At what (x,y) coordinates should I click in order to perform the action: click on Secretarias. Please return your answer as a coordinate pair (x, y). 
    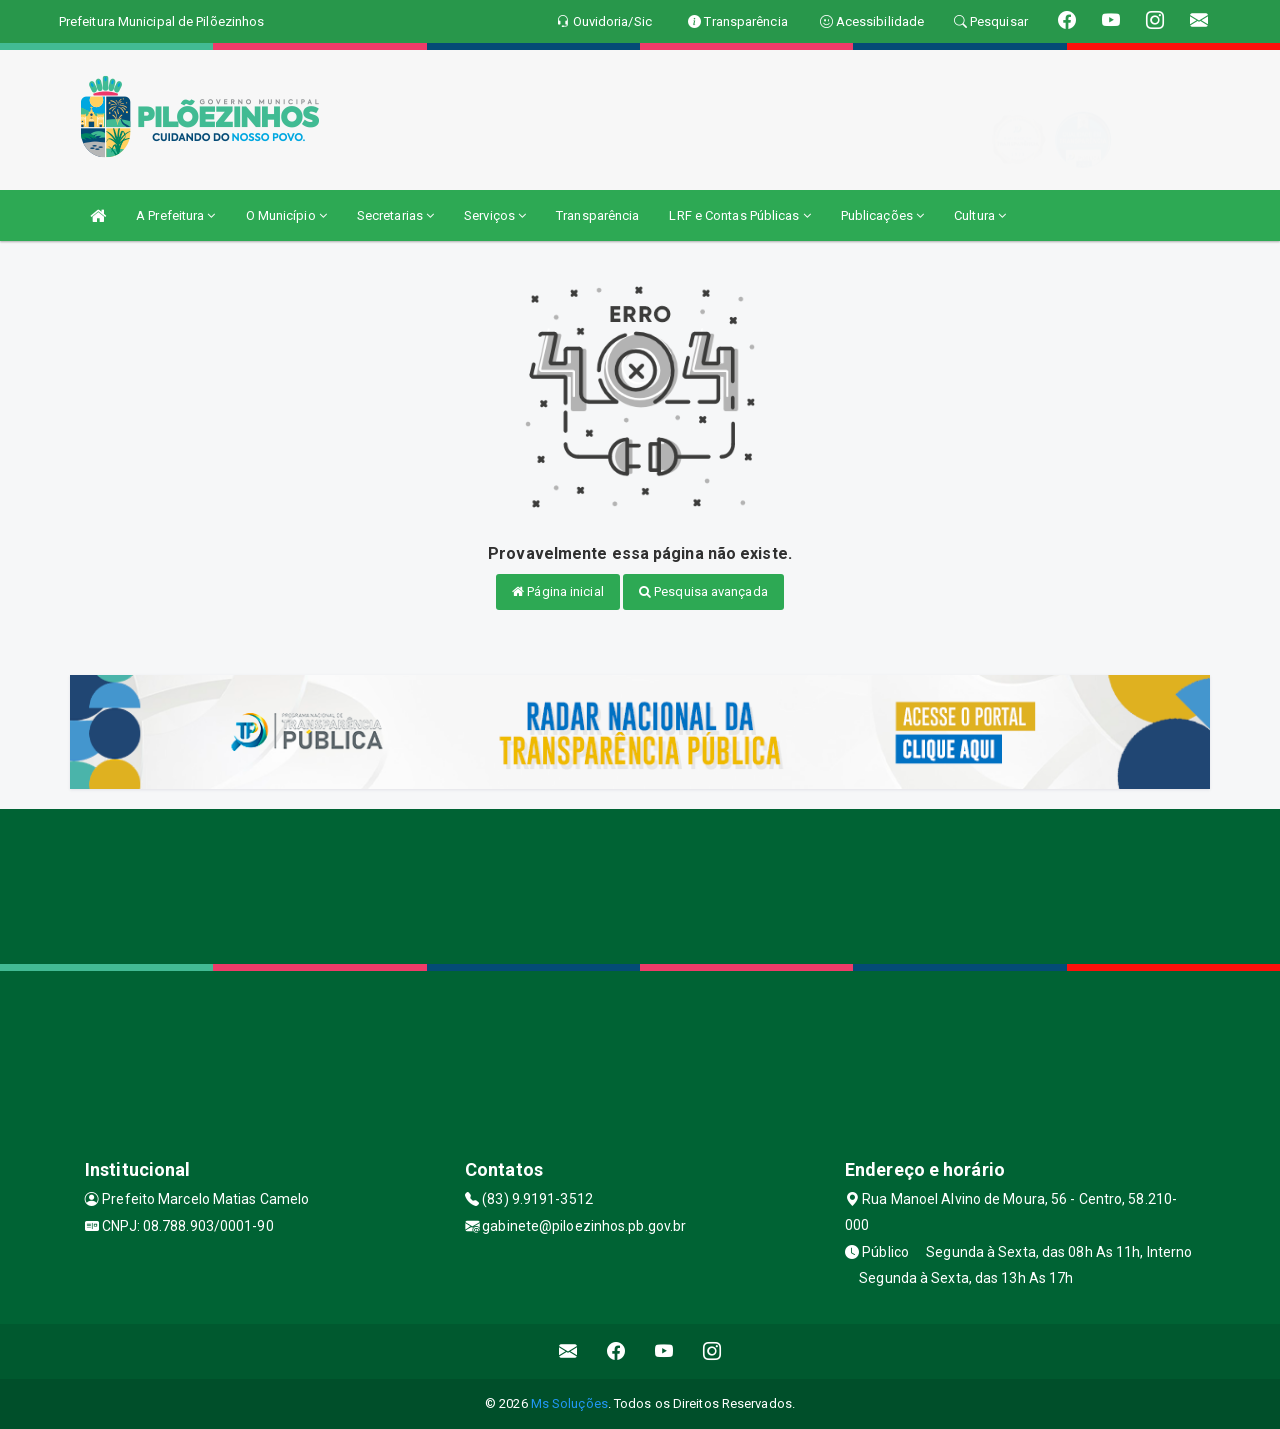
    Looking at the image, I should click on (395, 215).